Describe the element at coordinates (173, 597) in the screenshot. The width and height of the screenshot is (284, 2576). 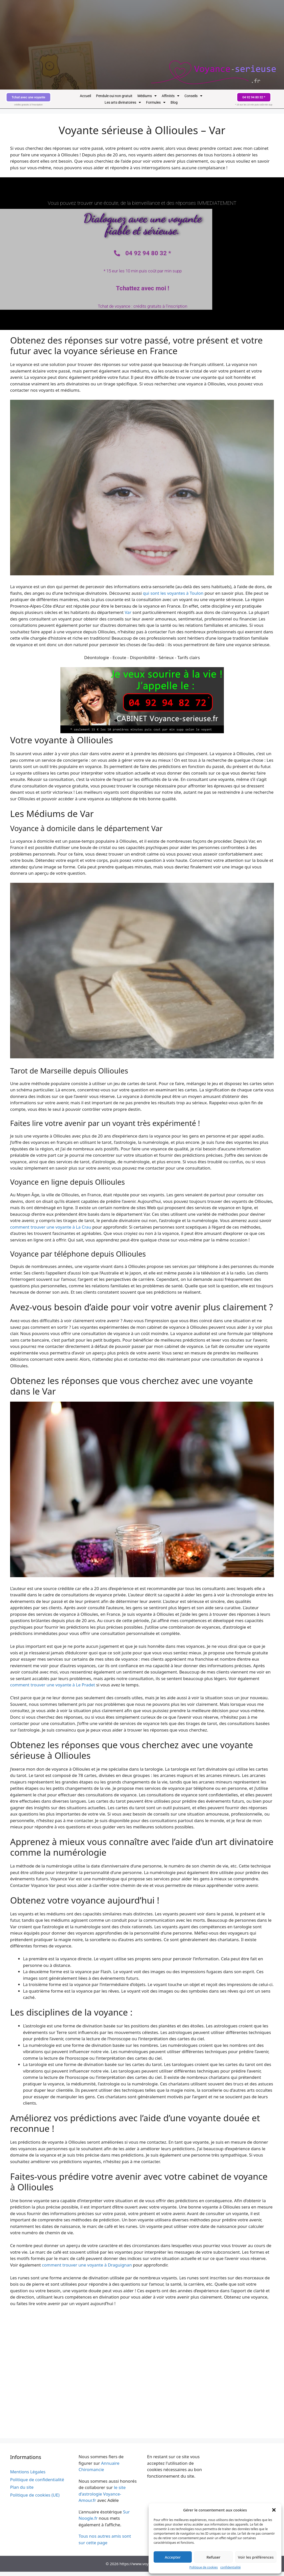
I see `qui sont les voyantes à Toulon` at that location.